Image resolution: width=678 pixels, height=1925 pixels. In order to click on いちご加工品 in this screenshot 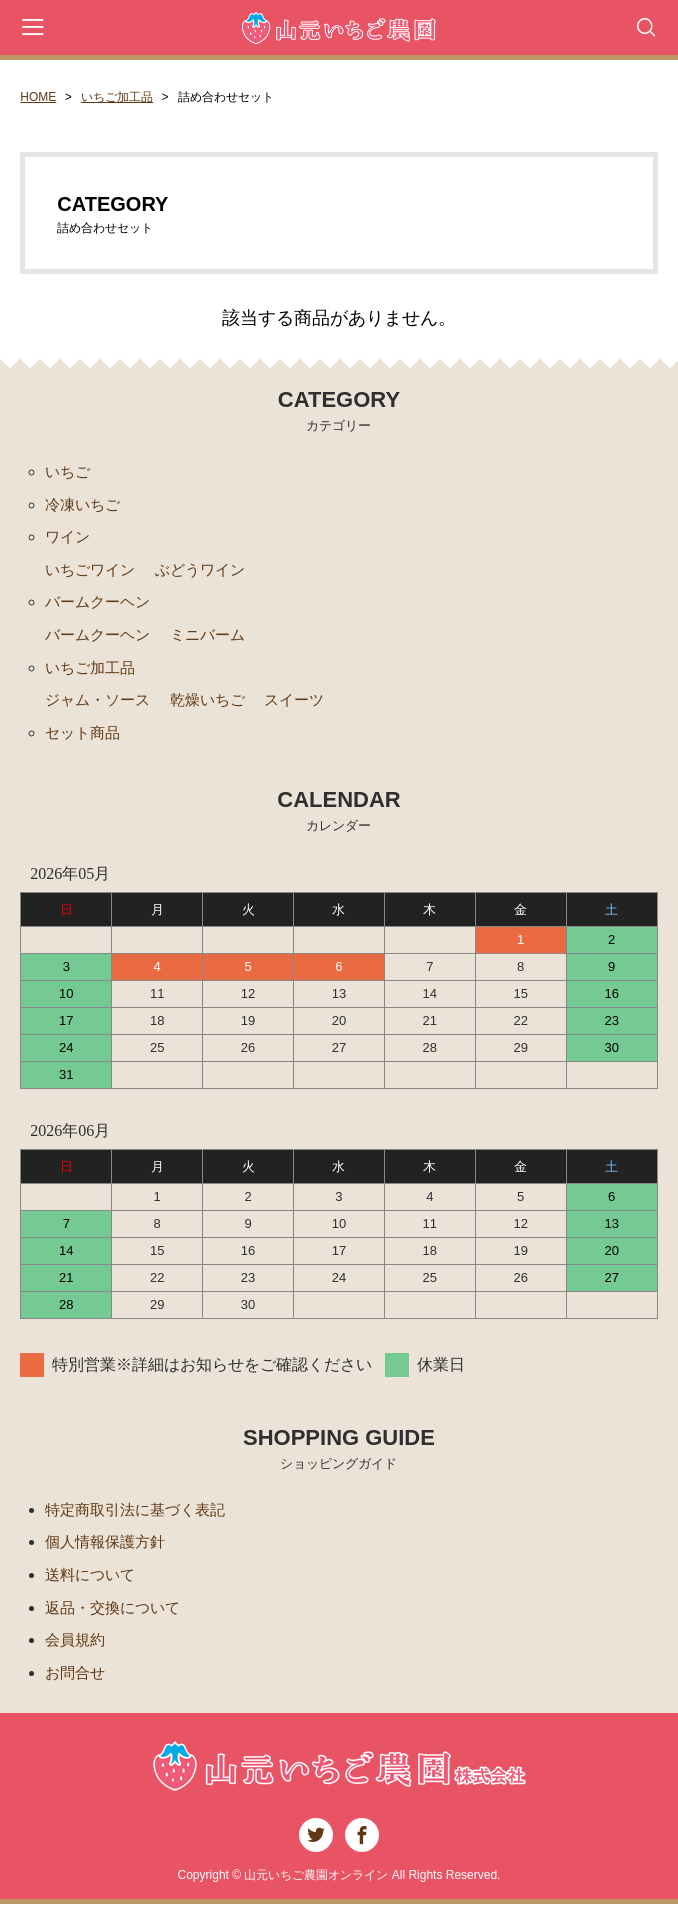, I will do `click(117, 97)`.